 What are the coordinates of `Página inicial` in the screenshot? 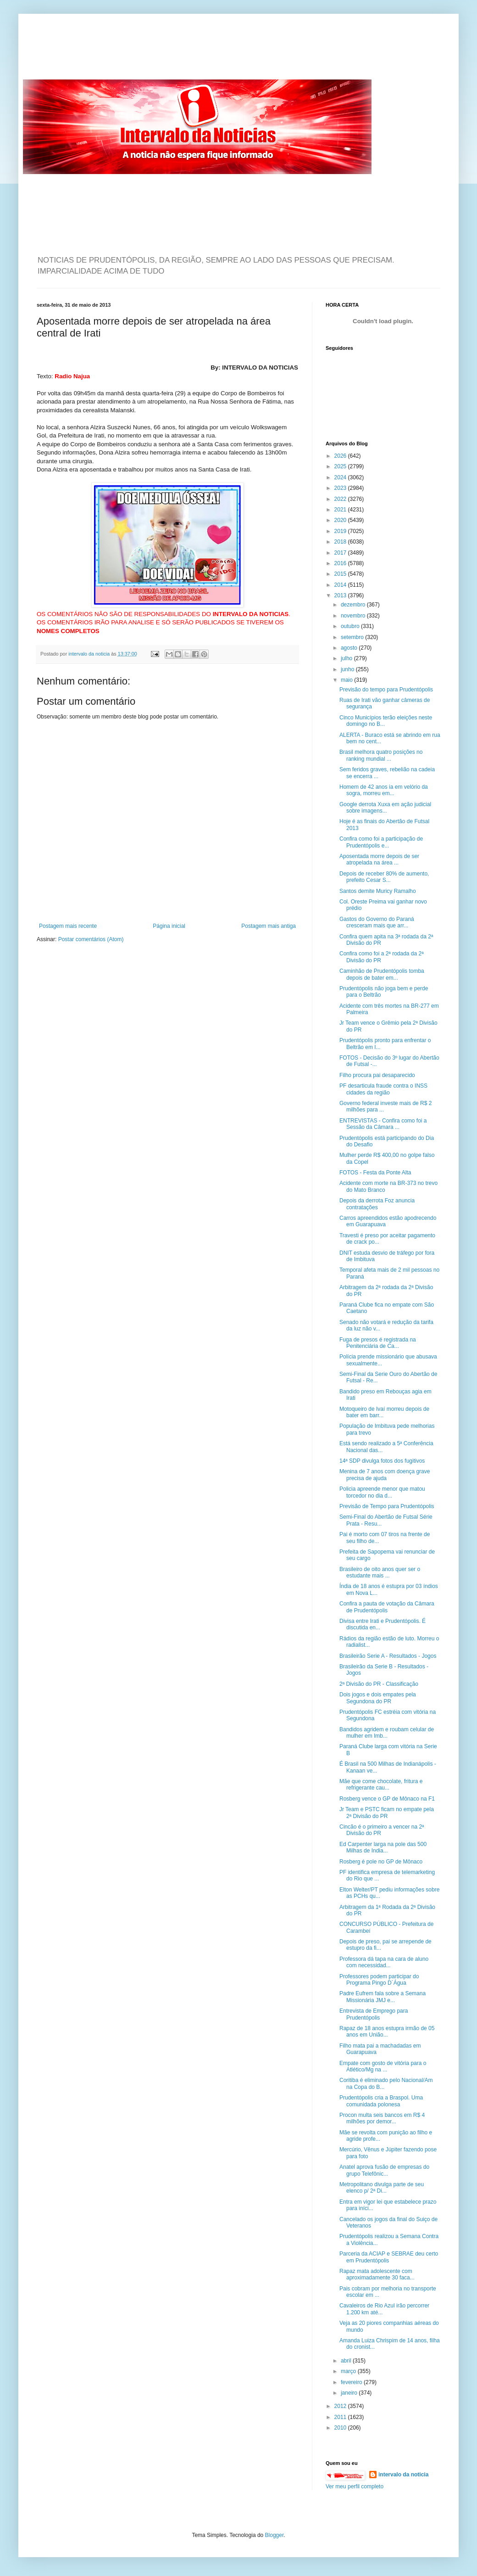 It's located at (169, 926).